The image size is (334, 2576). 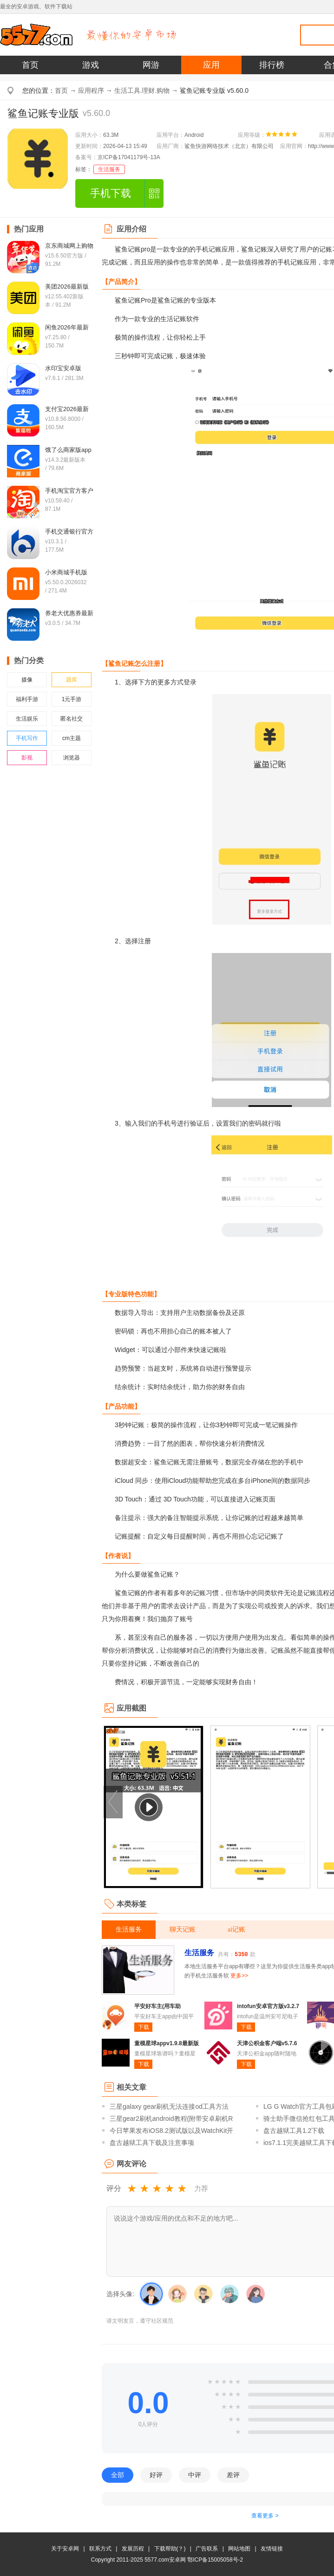 I want to click on 生活娱乐, so click(x=27, y=718).